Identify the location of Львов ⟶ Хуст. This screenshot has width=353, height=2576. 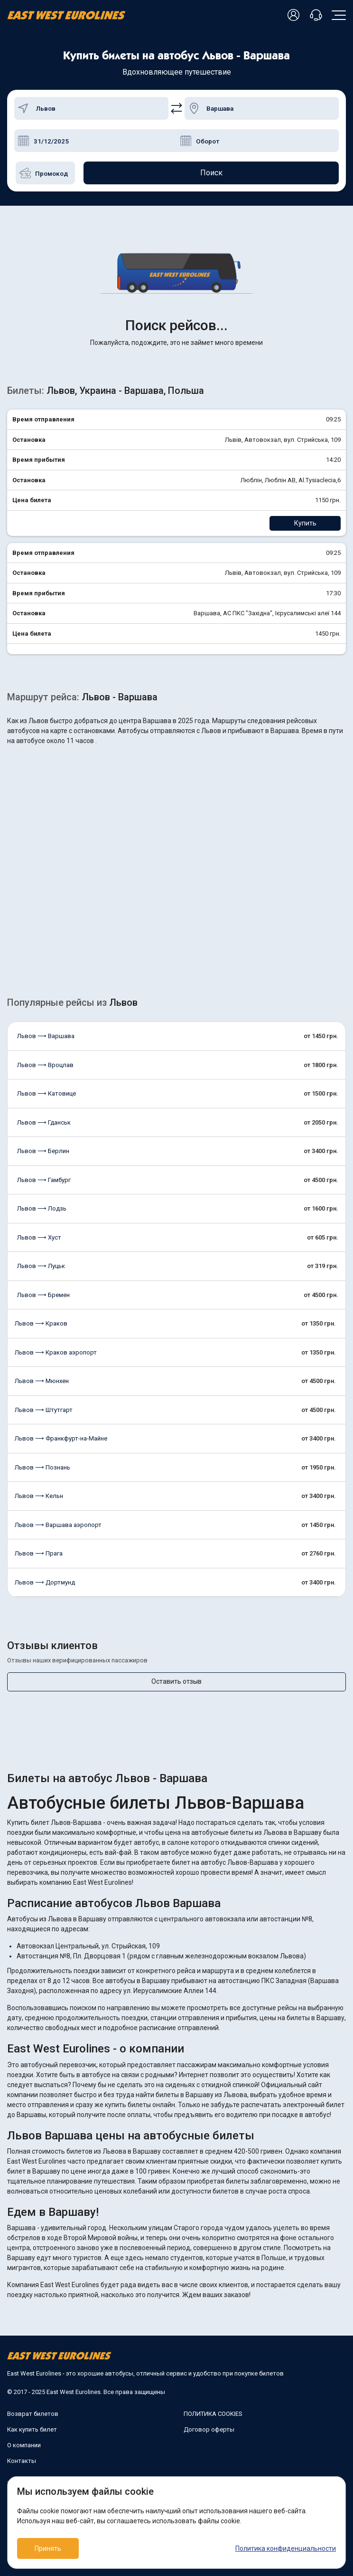
(39, 1237).